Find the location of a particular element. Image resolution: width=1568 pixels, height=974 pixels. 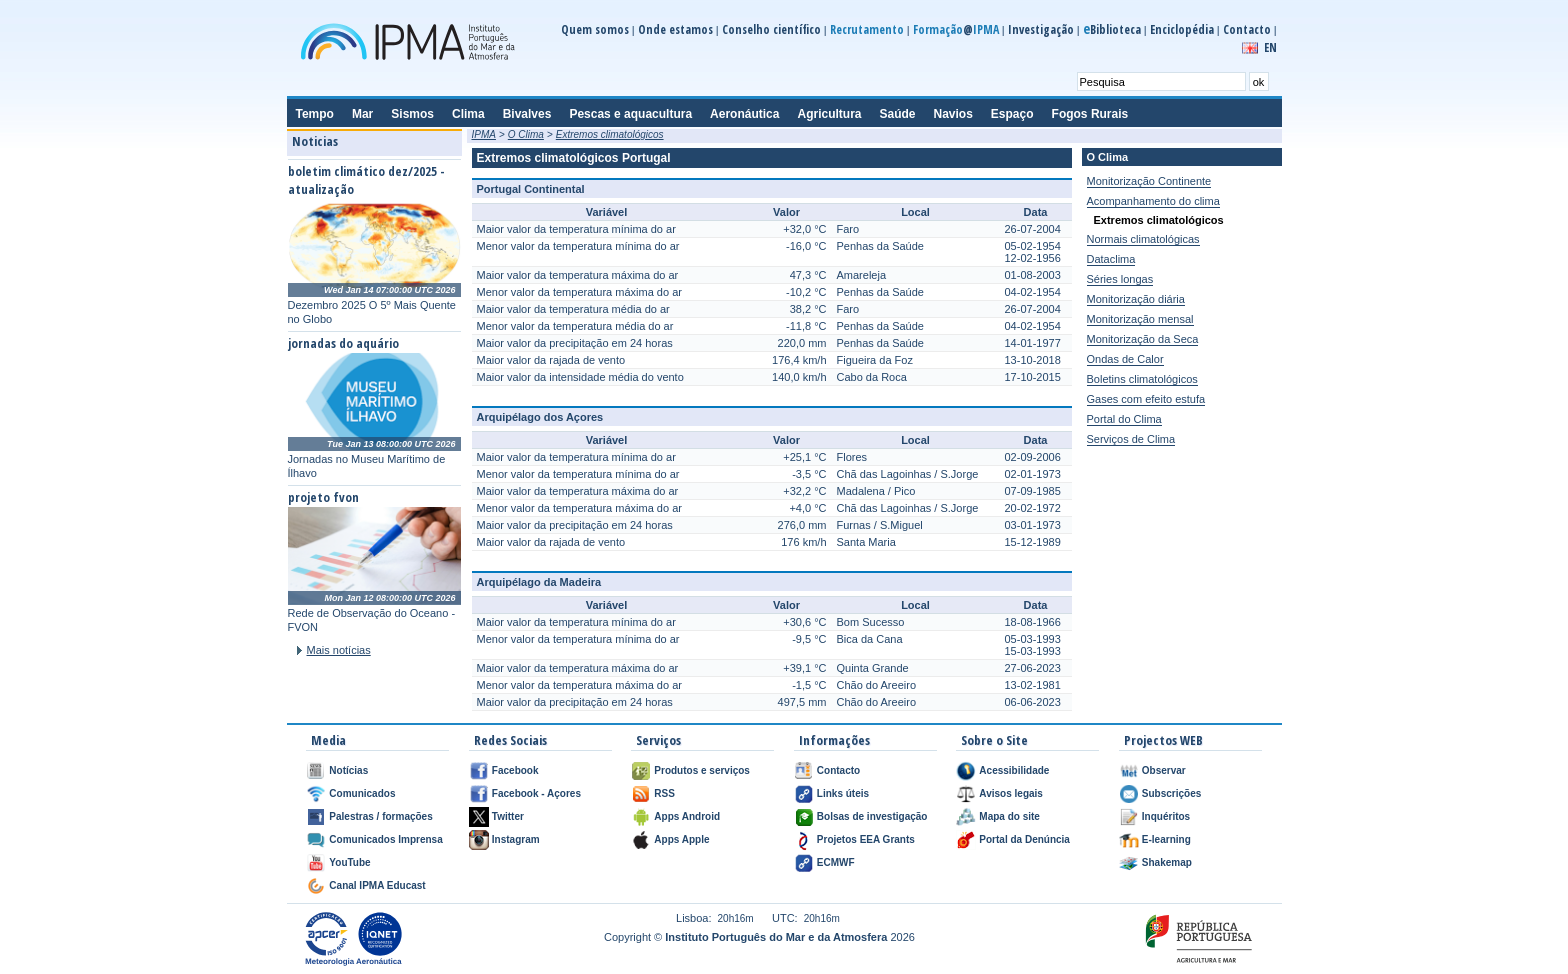

Produtos e serviços is located at coordinates (702, 770).